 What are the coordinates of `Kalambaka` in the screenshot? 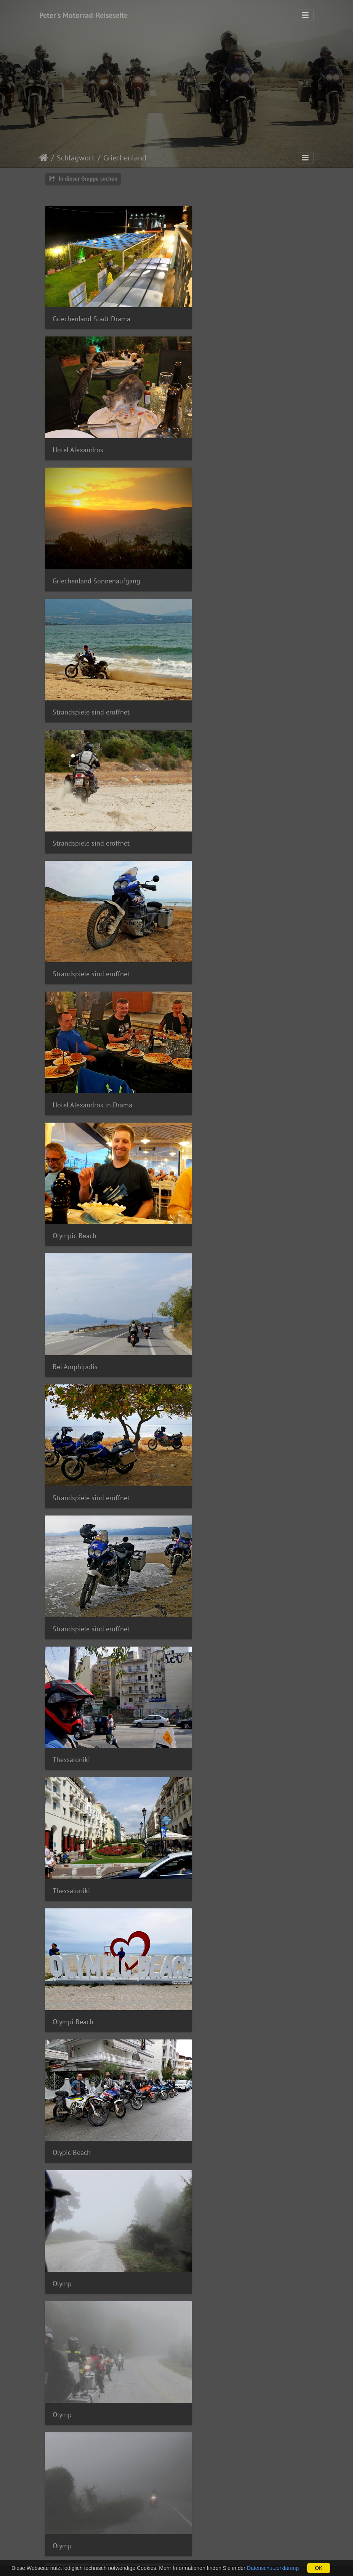 It's located at (69, 1819).